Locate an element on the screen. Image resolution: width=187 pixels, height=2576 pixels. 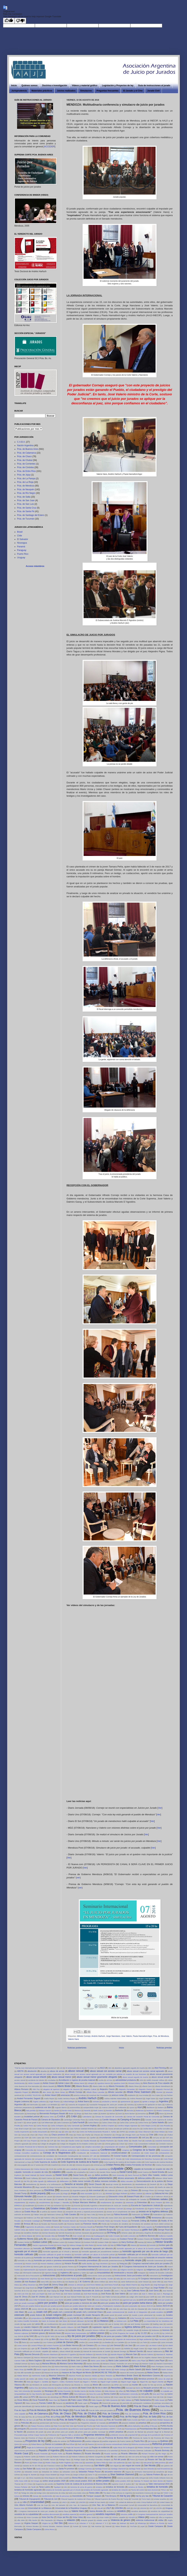
abuso sexual menor gravmente ultrajante is located at coordinates (97, 2077).